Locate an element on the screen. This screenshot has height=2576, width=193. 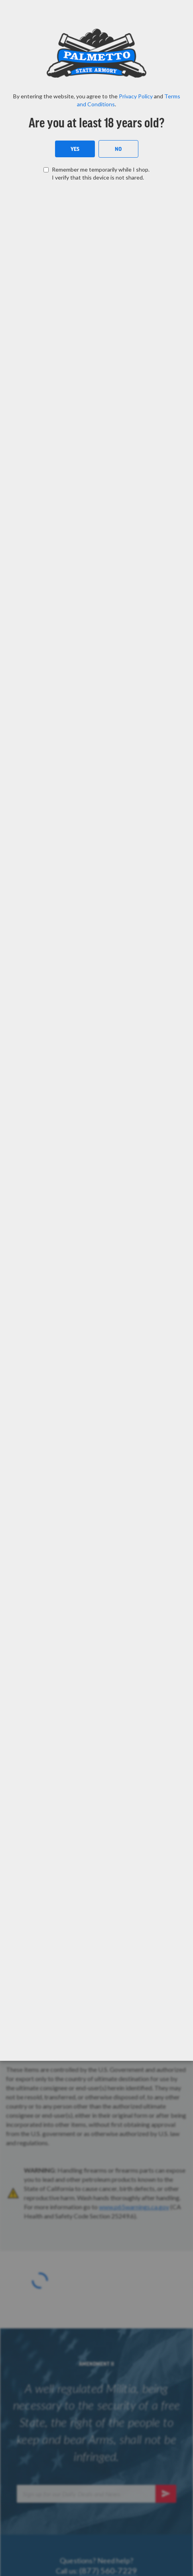
[dialog] is located at coordinates (96, 1288).